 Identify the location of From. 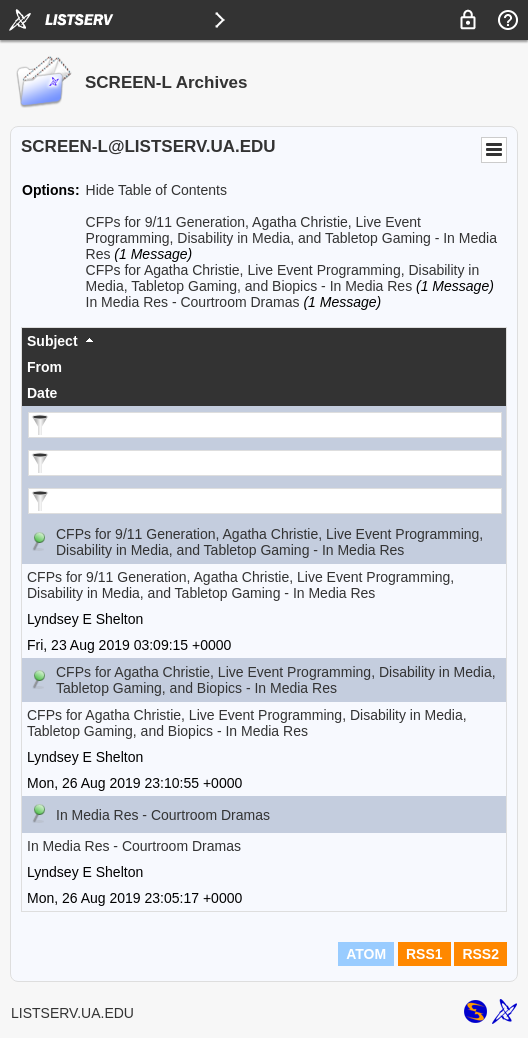
(44, 367).